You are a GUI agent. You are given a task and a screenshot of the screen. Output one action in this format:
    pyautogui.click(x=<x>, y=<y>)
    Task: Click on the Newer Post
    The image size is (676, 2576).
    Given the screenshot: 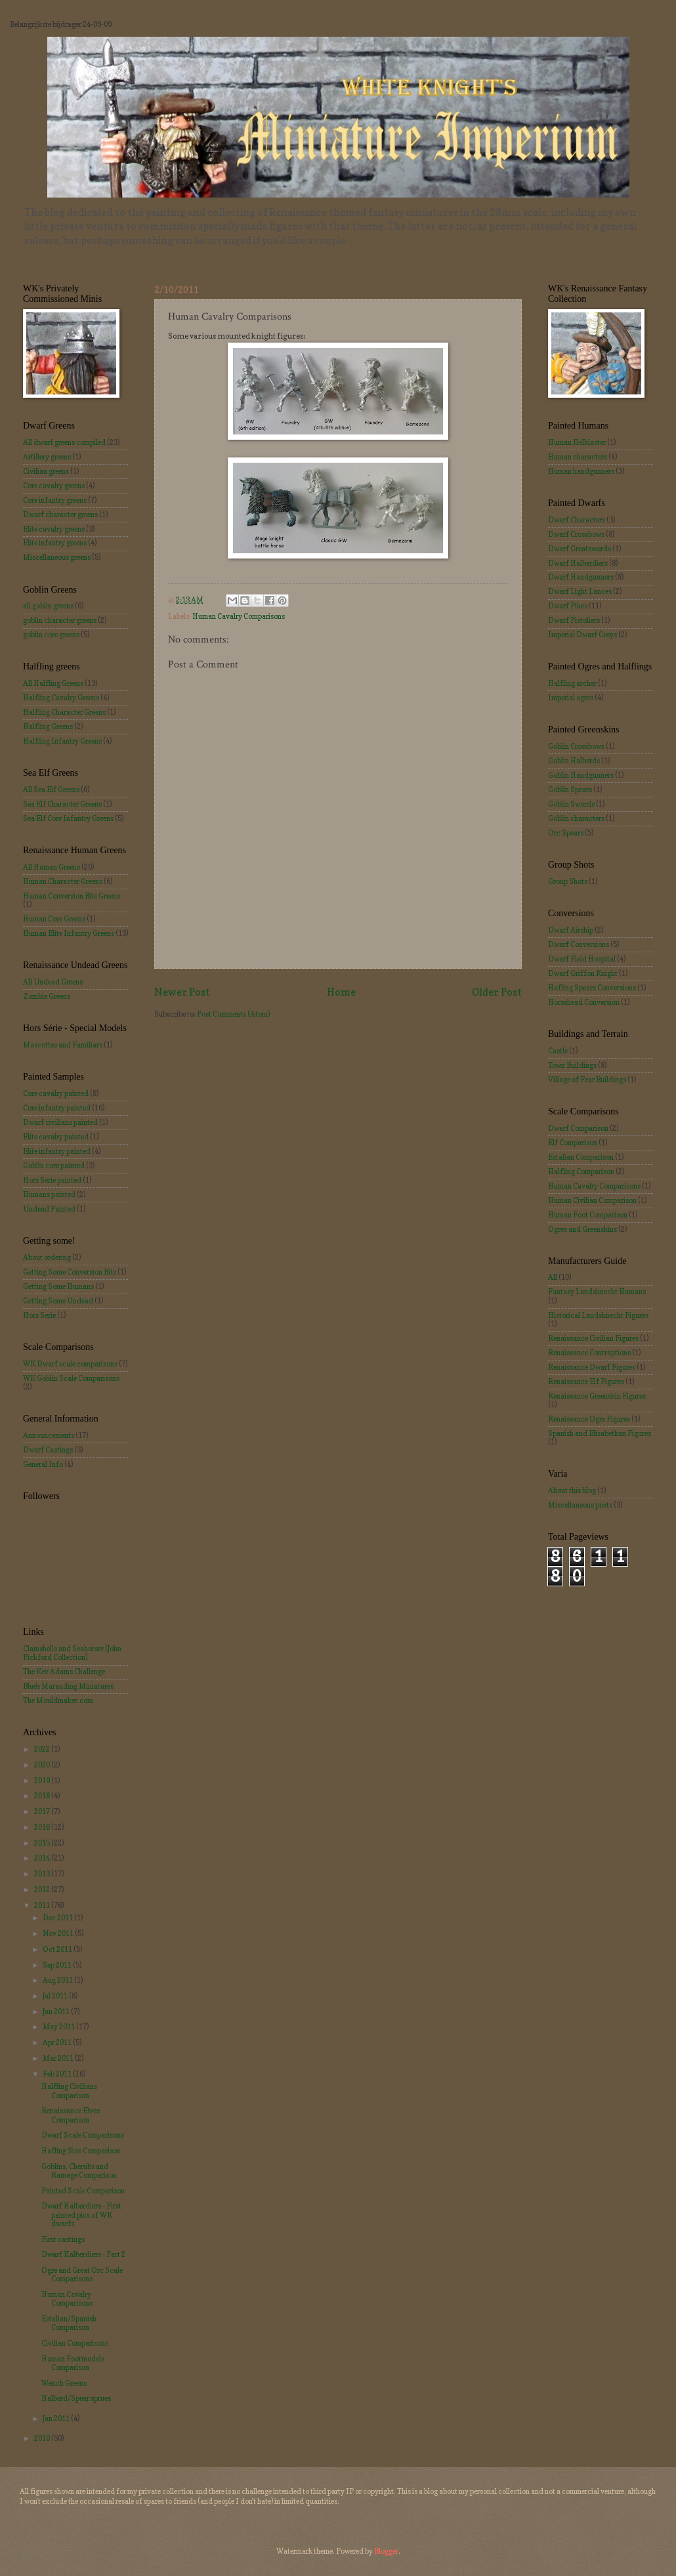 What is the action you would take?
    pyautogui.click(x=182, y=992)
    